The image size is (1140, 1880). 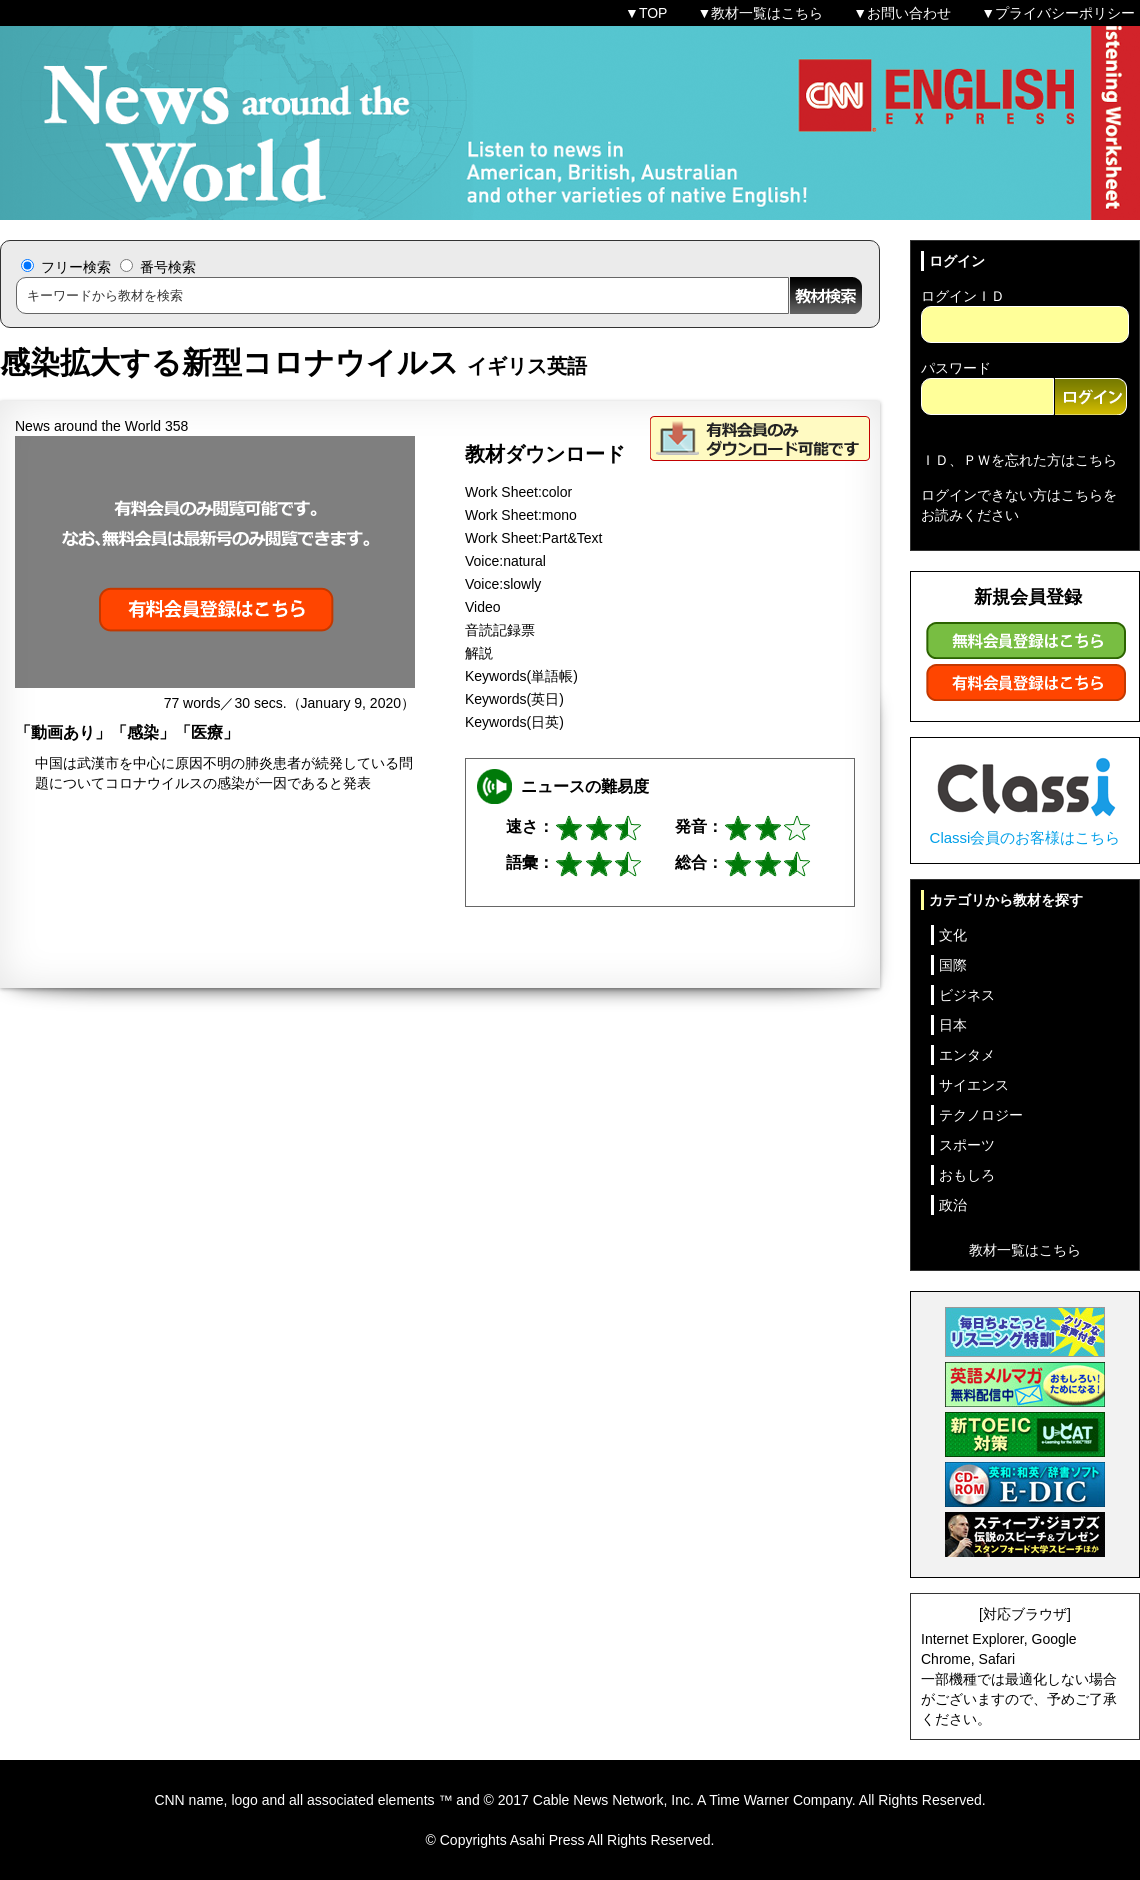 I want to click on エンタメ, so click(x=967, y=1055).